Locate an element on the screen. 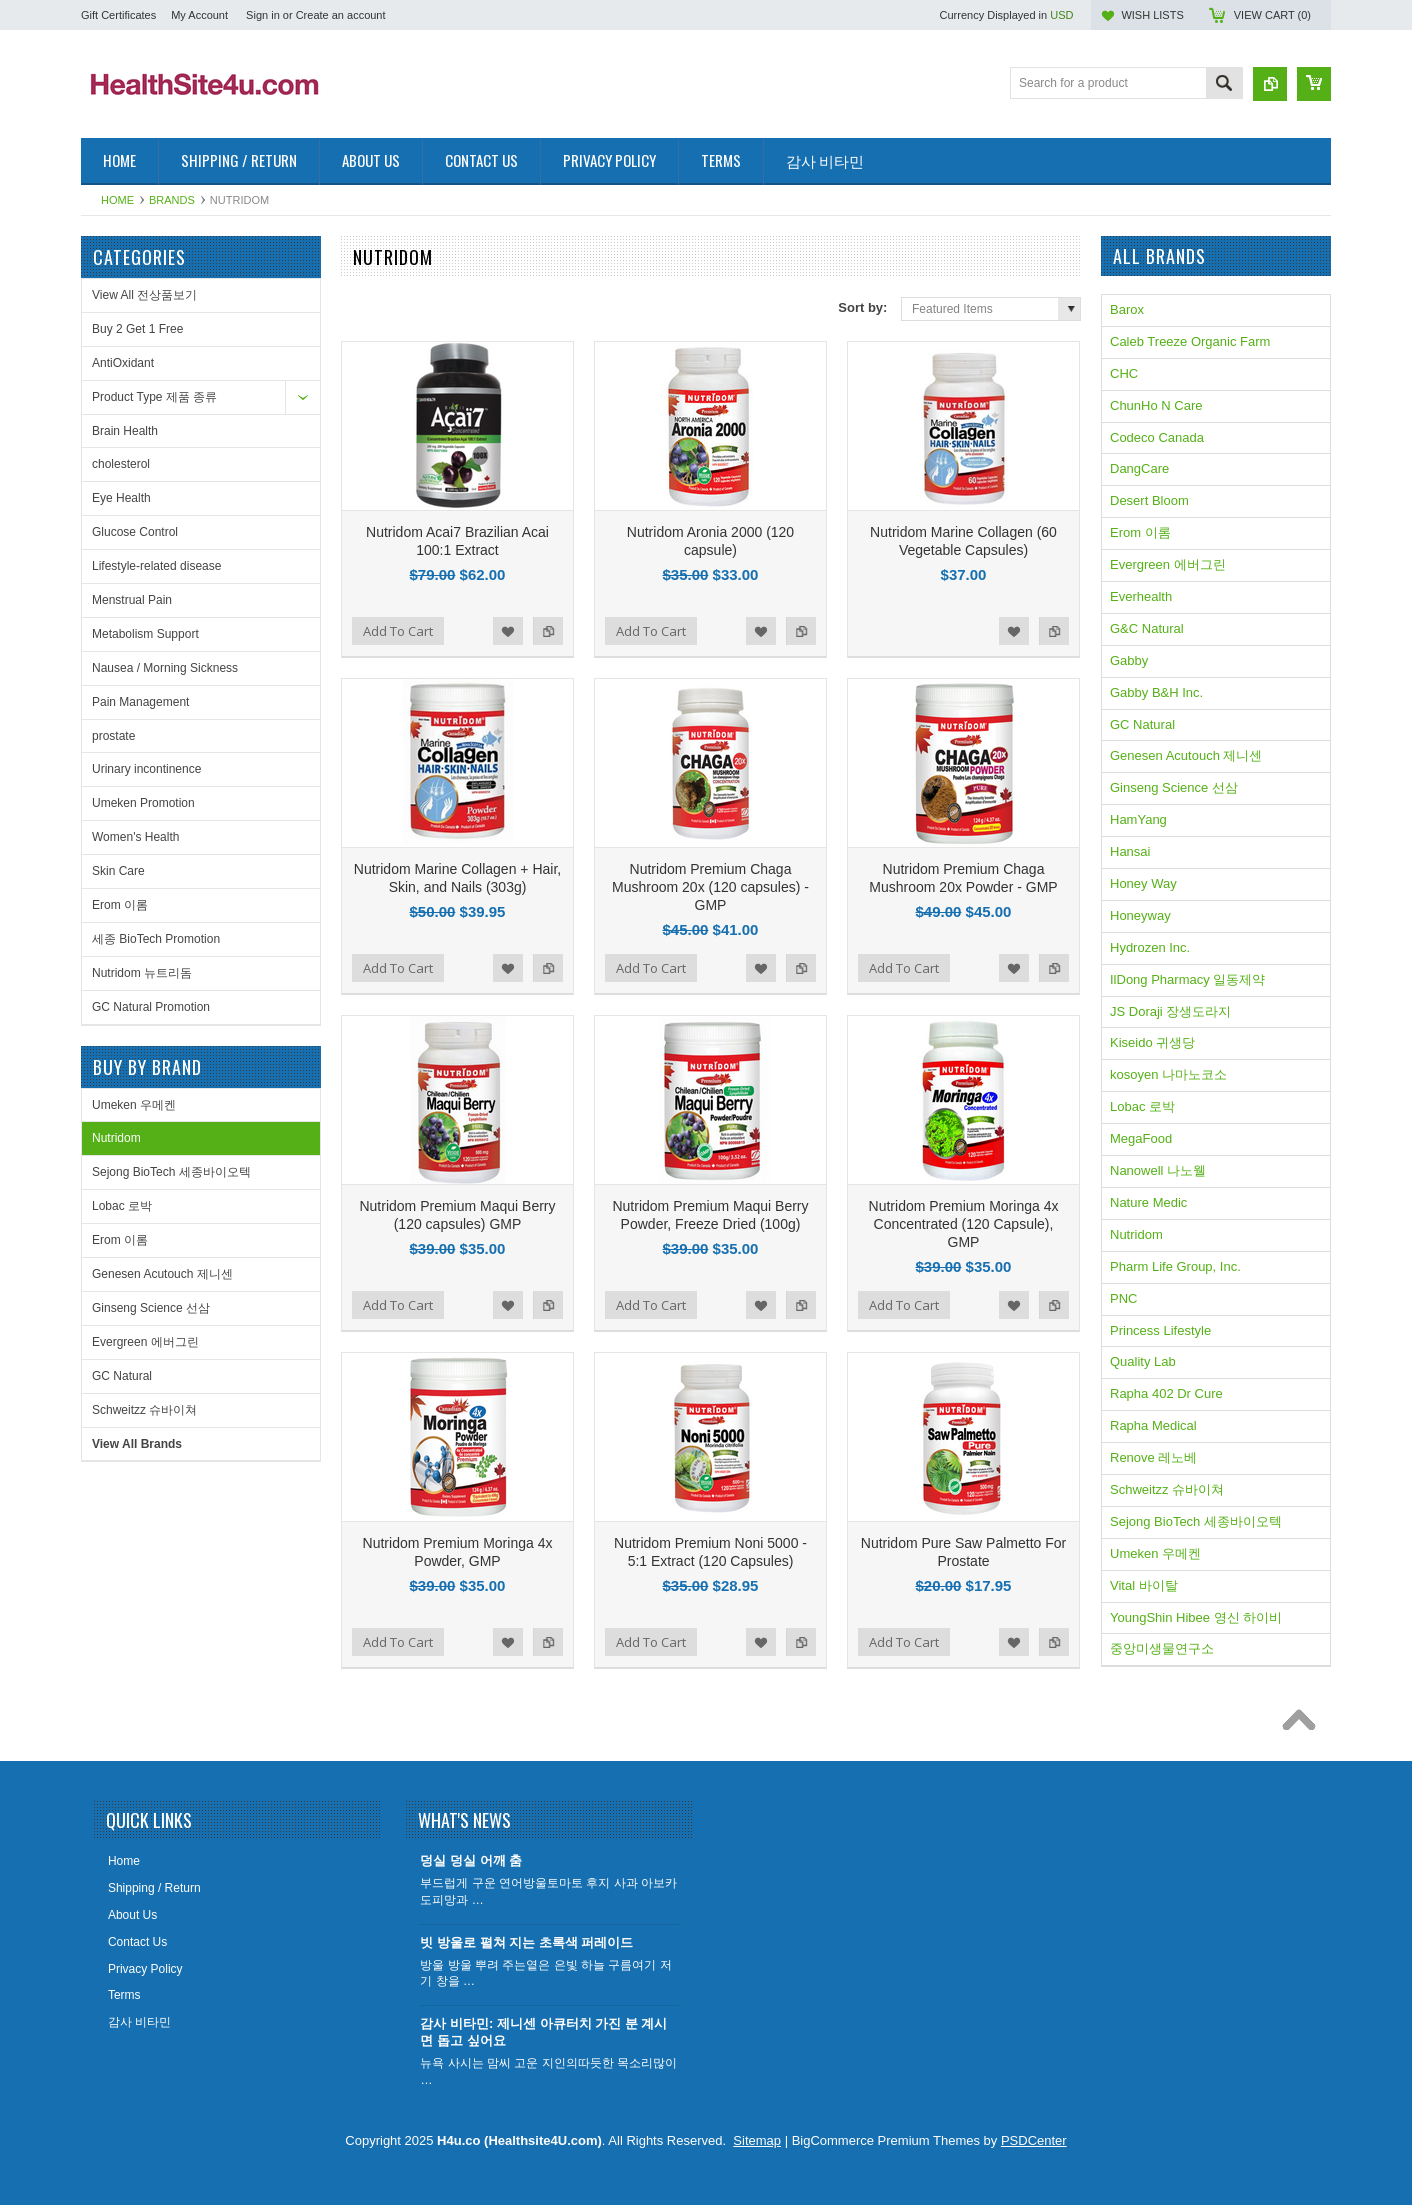 The image size is (1412, 2205). Pain Management is located at coordinates (140, 702).